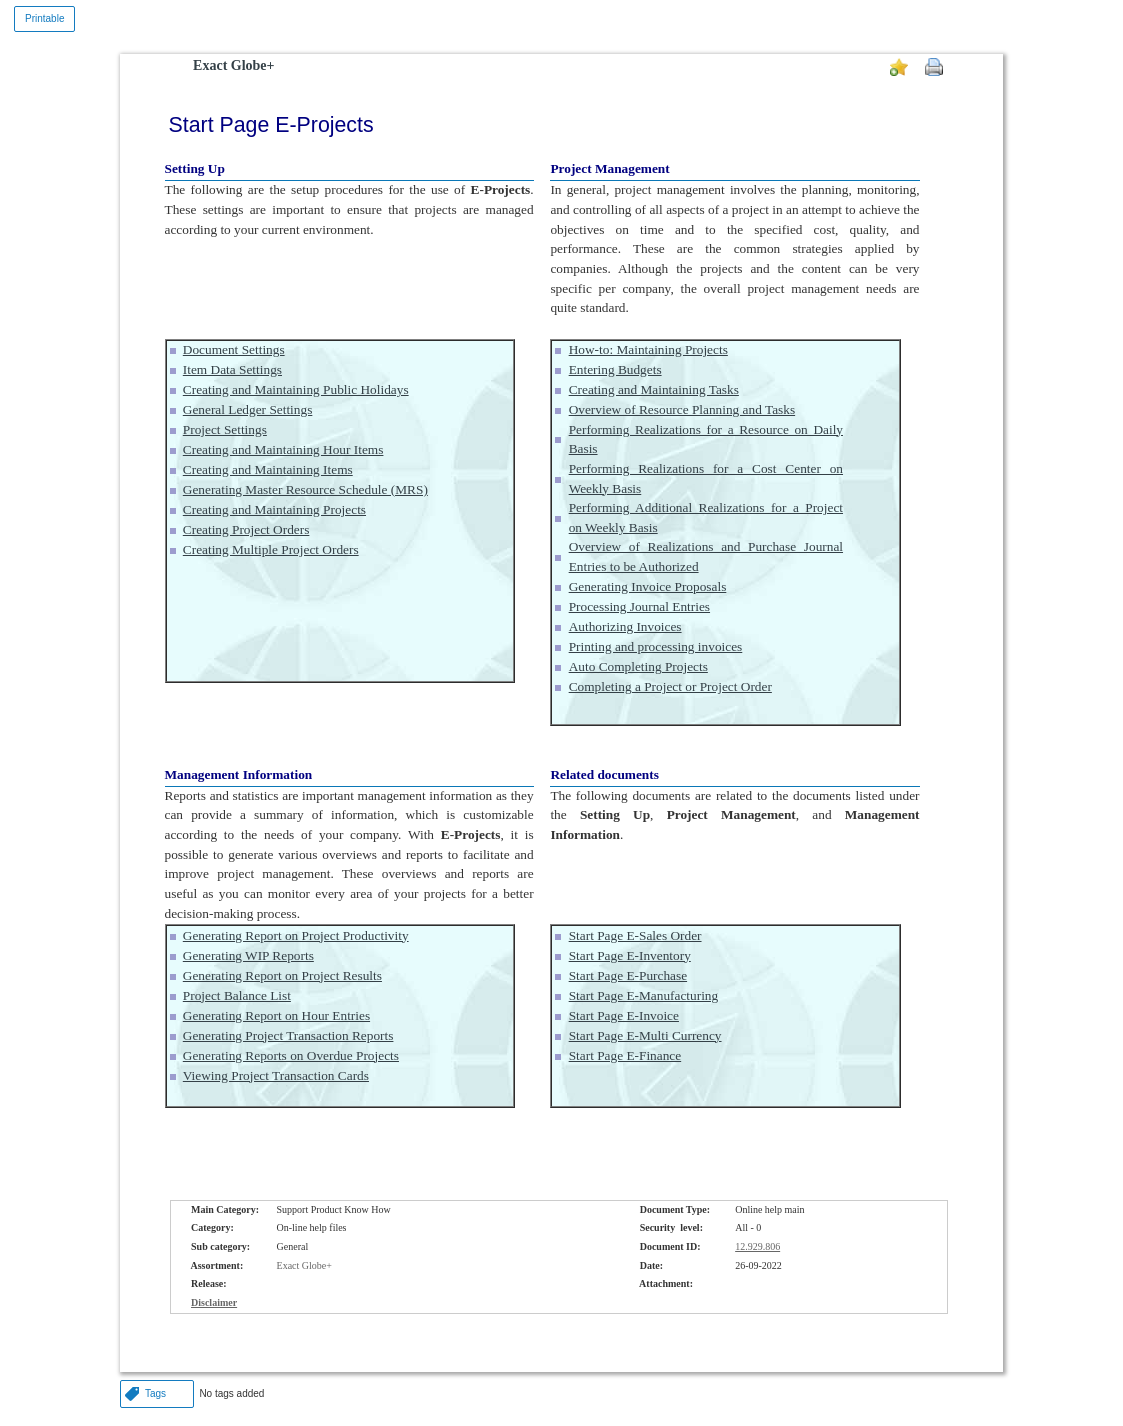  What do you see at coordinates (625, 626) in the screenshot?
I see `Authorizing Invoices` at bounding box center [625, 626].